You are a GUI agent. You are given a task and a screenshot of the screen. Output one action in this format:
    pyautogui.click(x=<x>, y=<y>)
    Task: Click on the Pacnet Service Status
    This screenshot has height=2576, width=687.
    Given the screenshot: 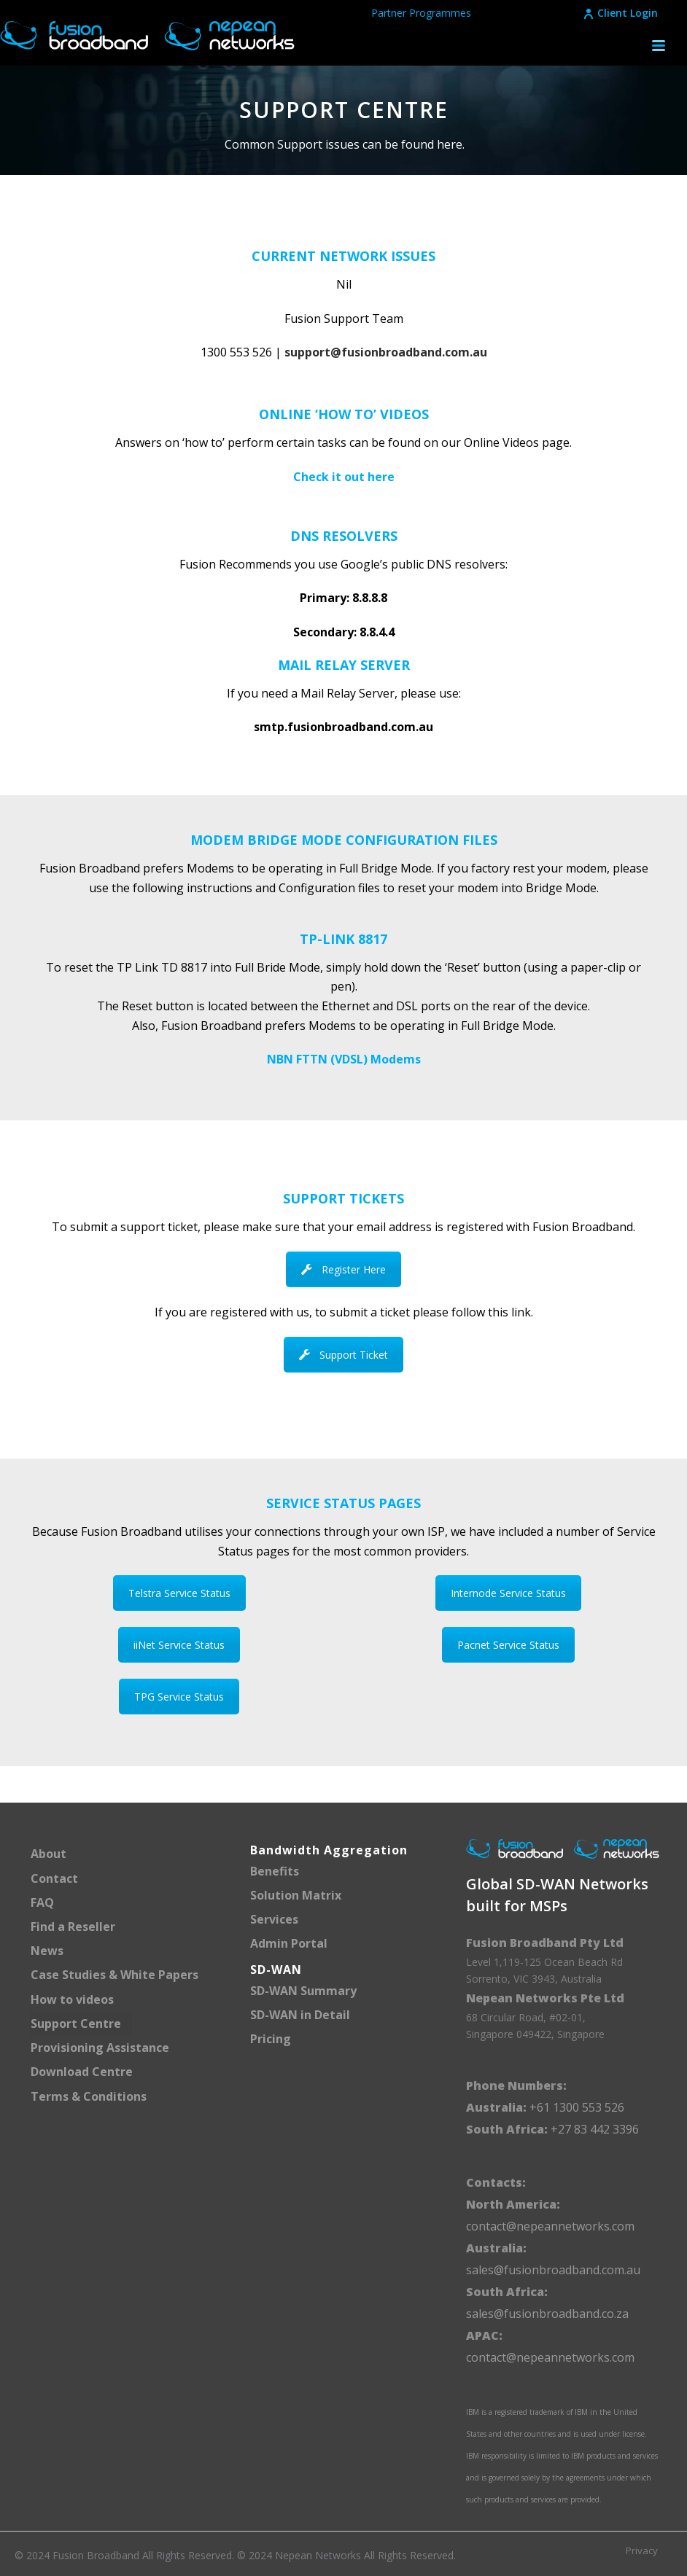 What is the action you would take?
    pyautogui.click(x=508, y=1645)
    